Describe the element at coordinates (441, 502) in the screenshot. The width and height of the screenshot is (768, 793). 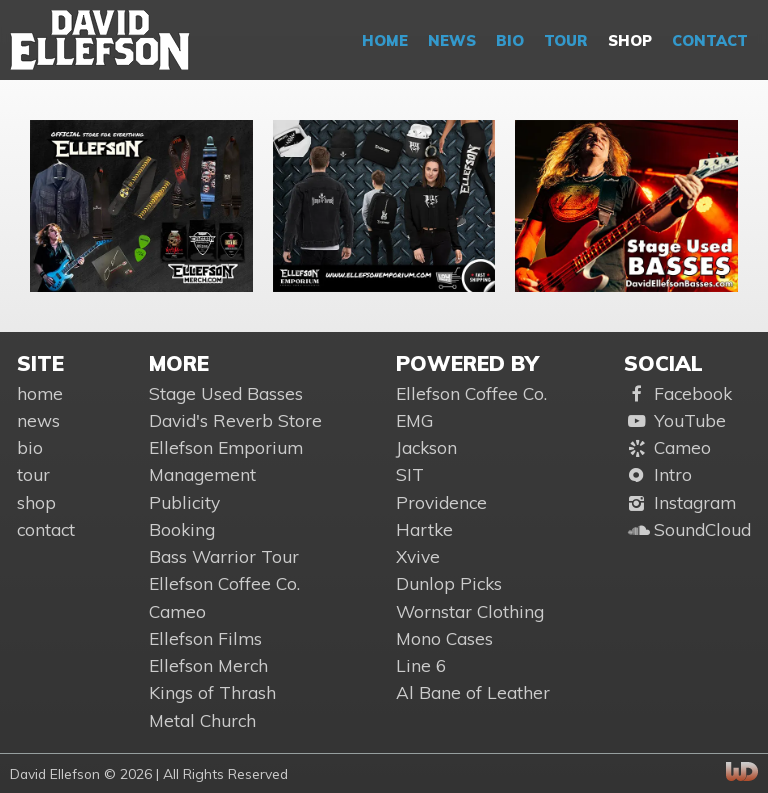
I see `Providence` at that location.